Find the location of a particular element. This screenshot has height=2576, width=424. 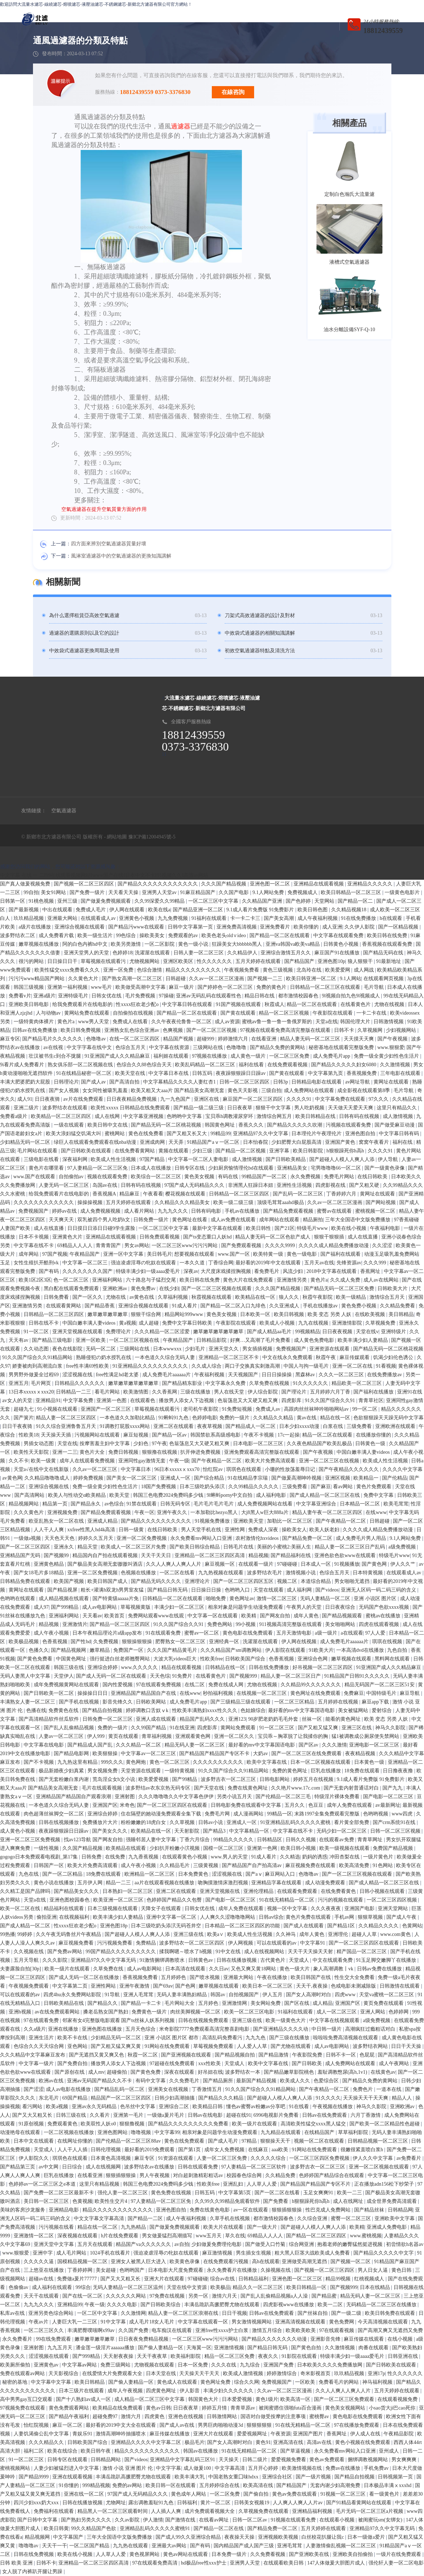

国产精品一卡二卡 is located at coordinates (141, 2003).